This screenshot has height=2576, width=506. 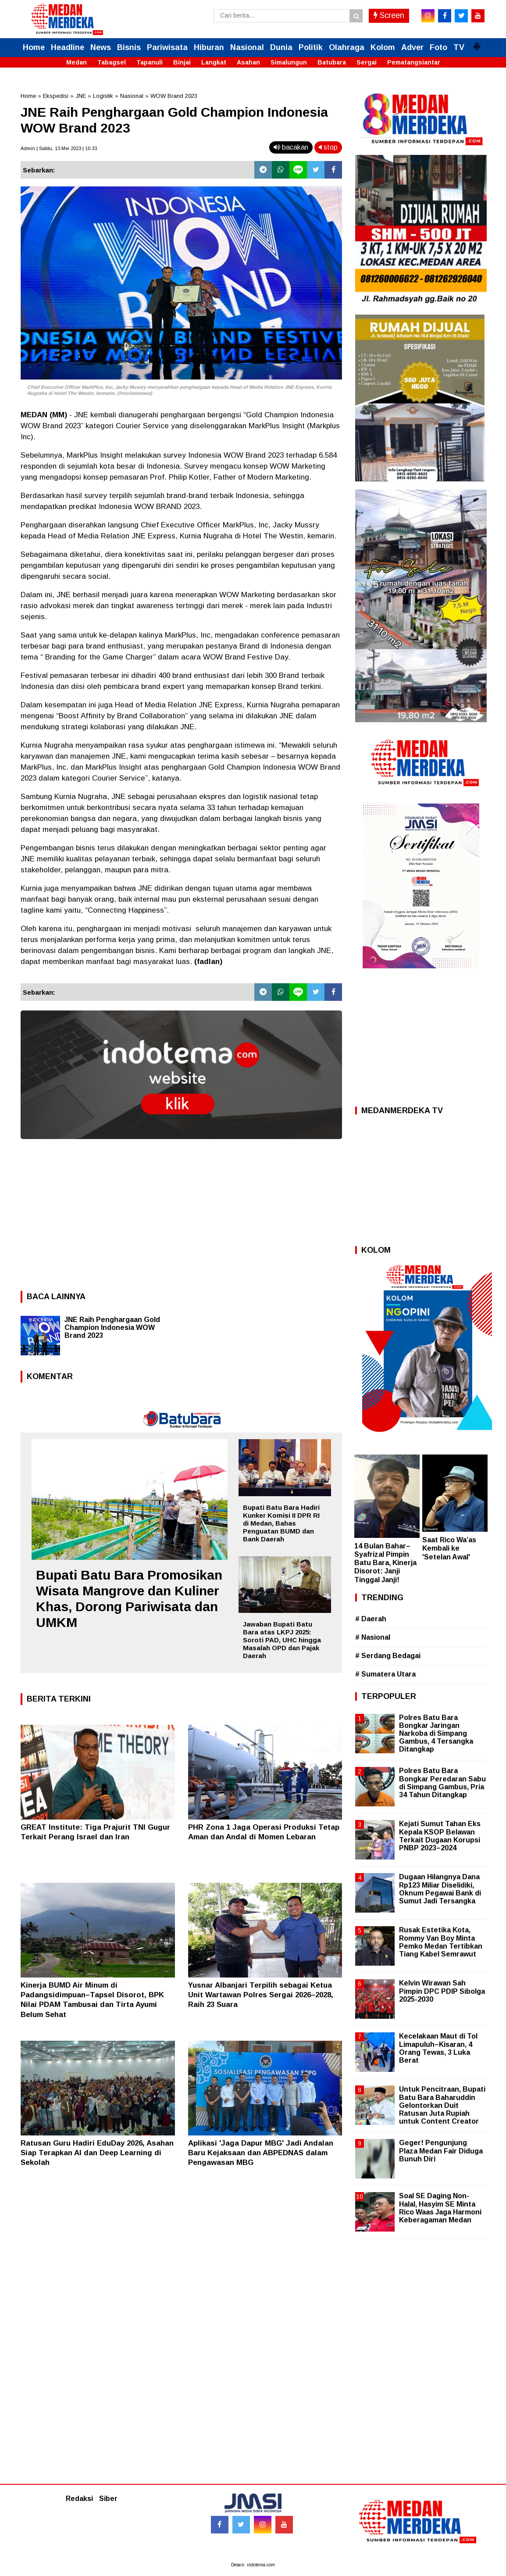 What do you see at coordinates (385, 1563) in the screenshot?
I see `14 Bulan Bahar–Syafrizal Pimpin Batu Bara, Kinerja Disorot: Janji Tinggal Janji!` at bounding box center [385, 1563].